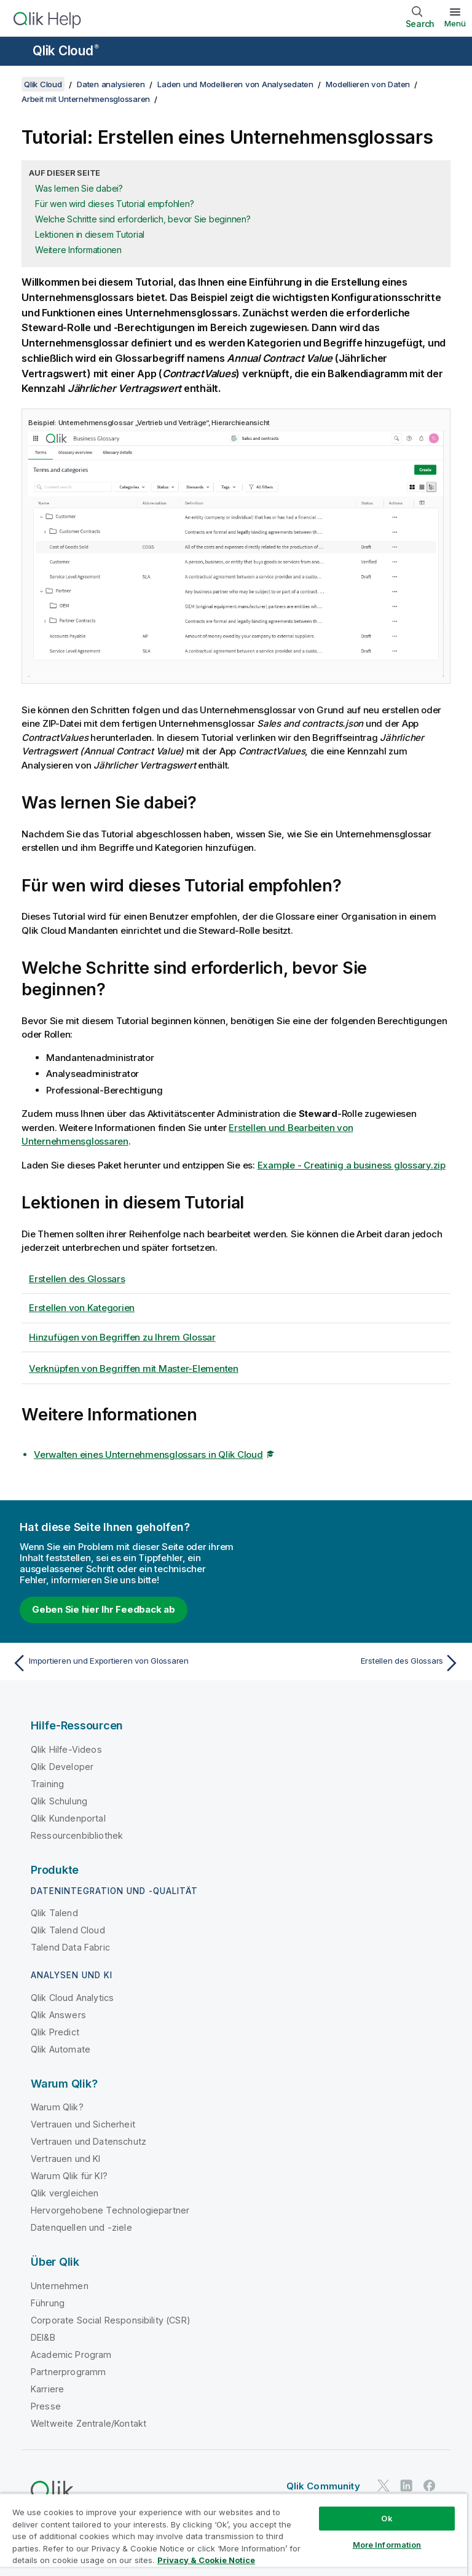 This screenshot has height=2576, width=472. What do you see at coordinates (69, 2176) in the screenshot?
I see `Warum Qlik für KI?` at bounding box center [69, 2176].